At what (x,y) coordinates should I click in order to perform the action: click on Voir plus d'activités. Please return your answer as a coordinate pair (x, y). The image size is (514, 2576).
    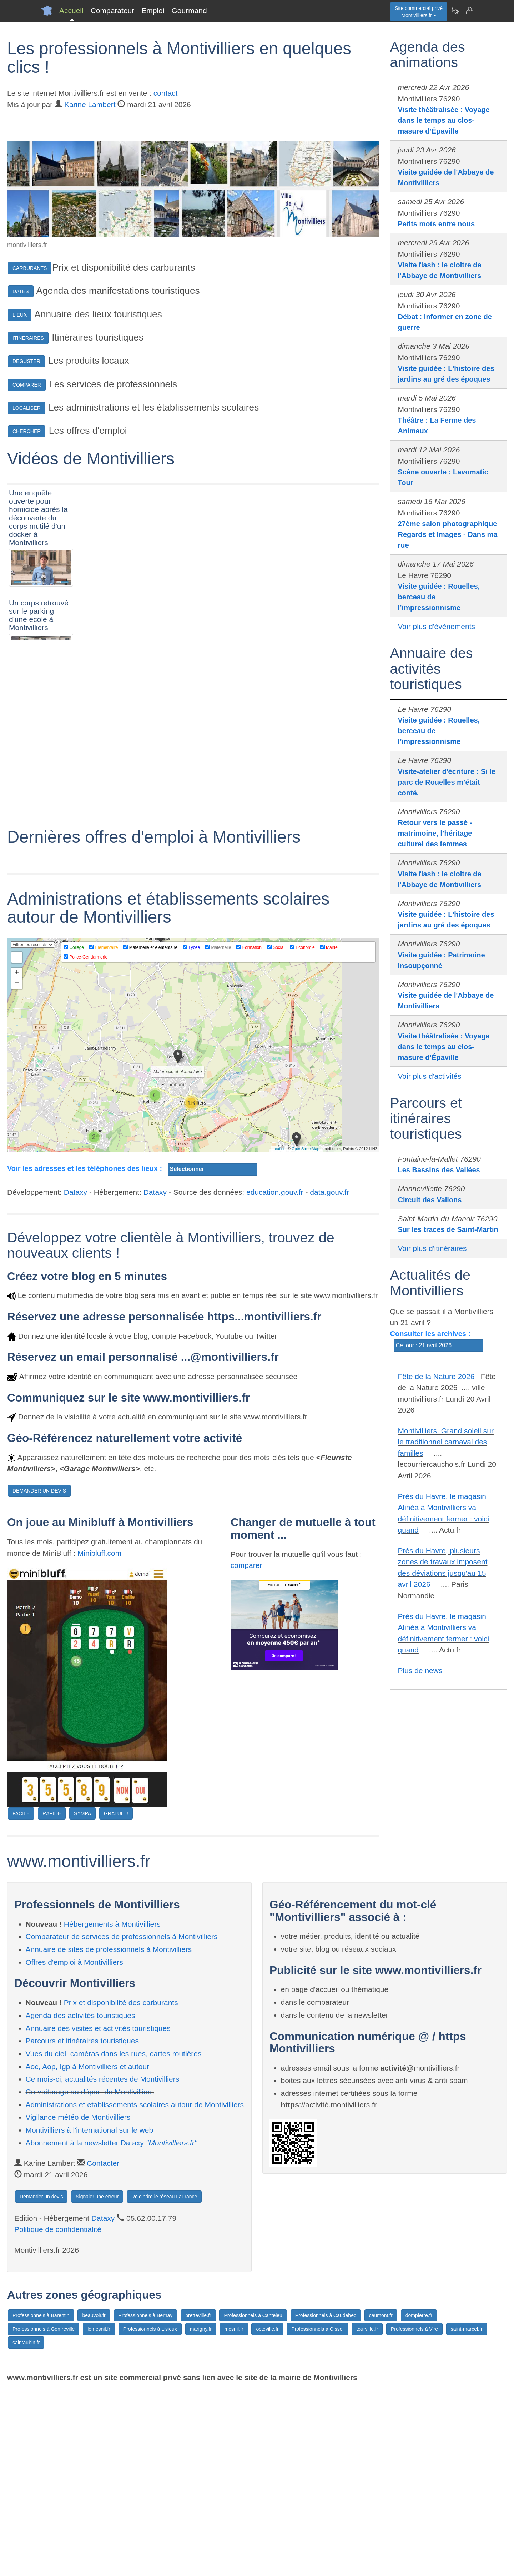
    Looking at the image, I should click on (430, 1076).